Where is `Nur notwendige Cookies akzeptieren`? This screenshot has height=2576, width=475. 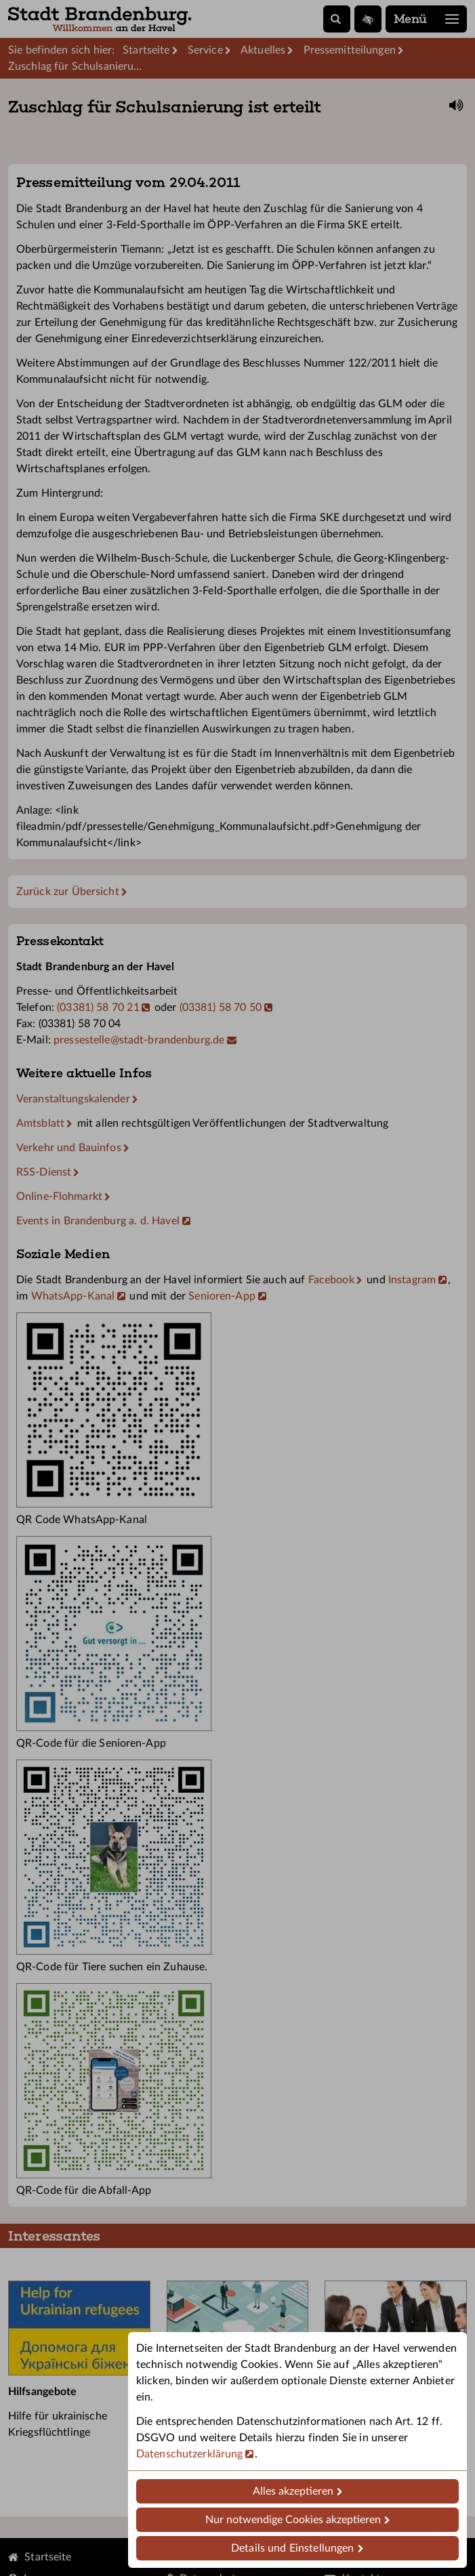
Nur notwendige Cookies akzeptieren is located at coordinates (293, 2519).